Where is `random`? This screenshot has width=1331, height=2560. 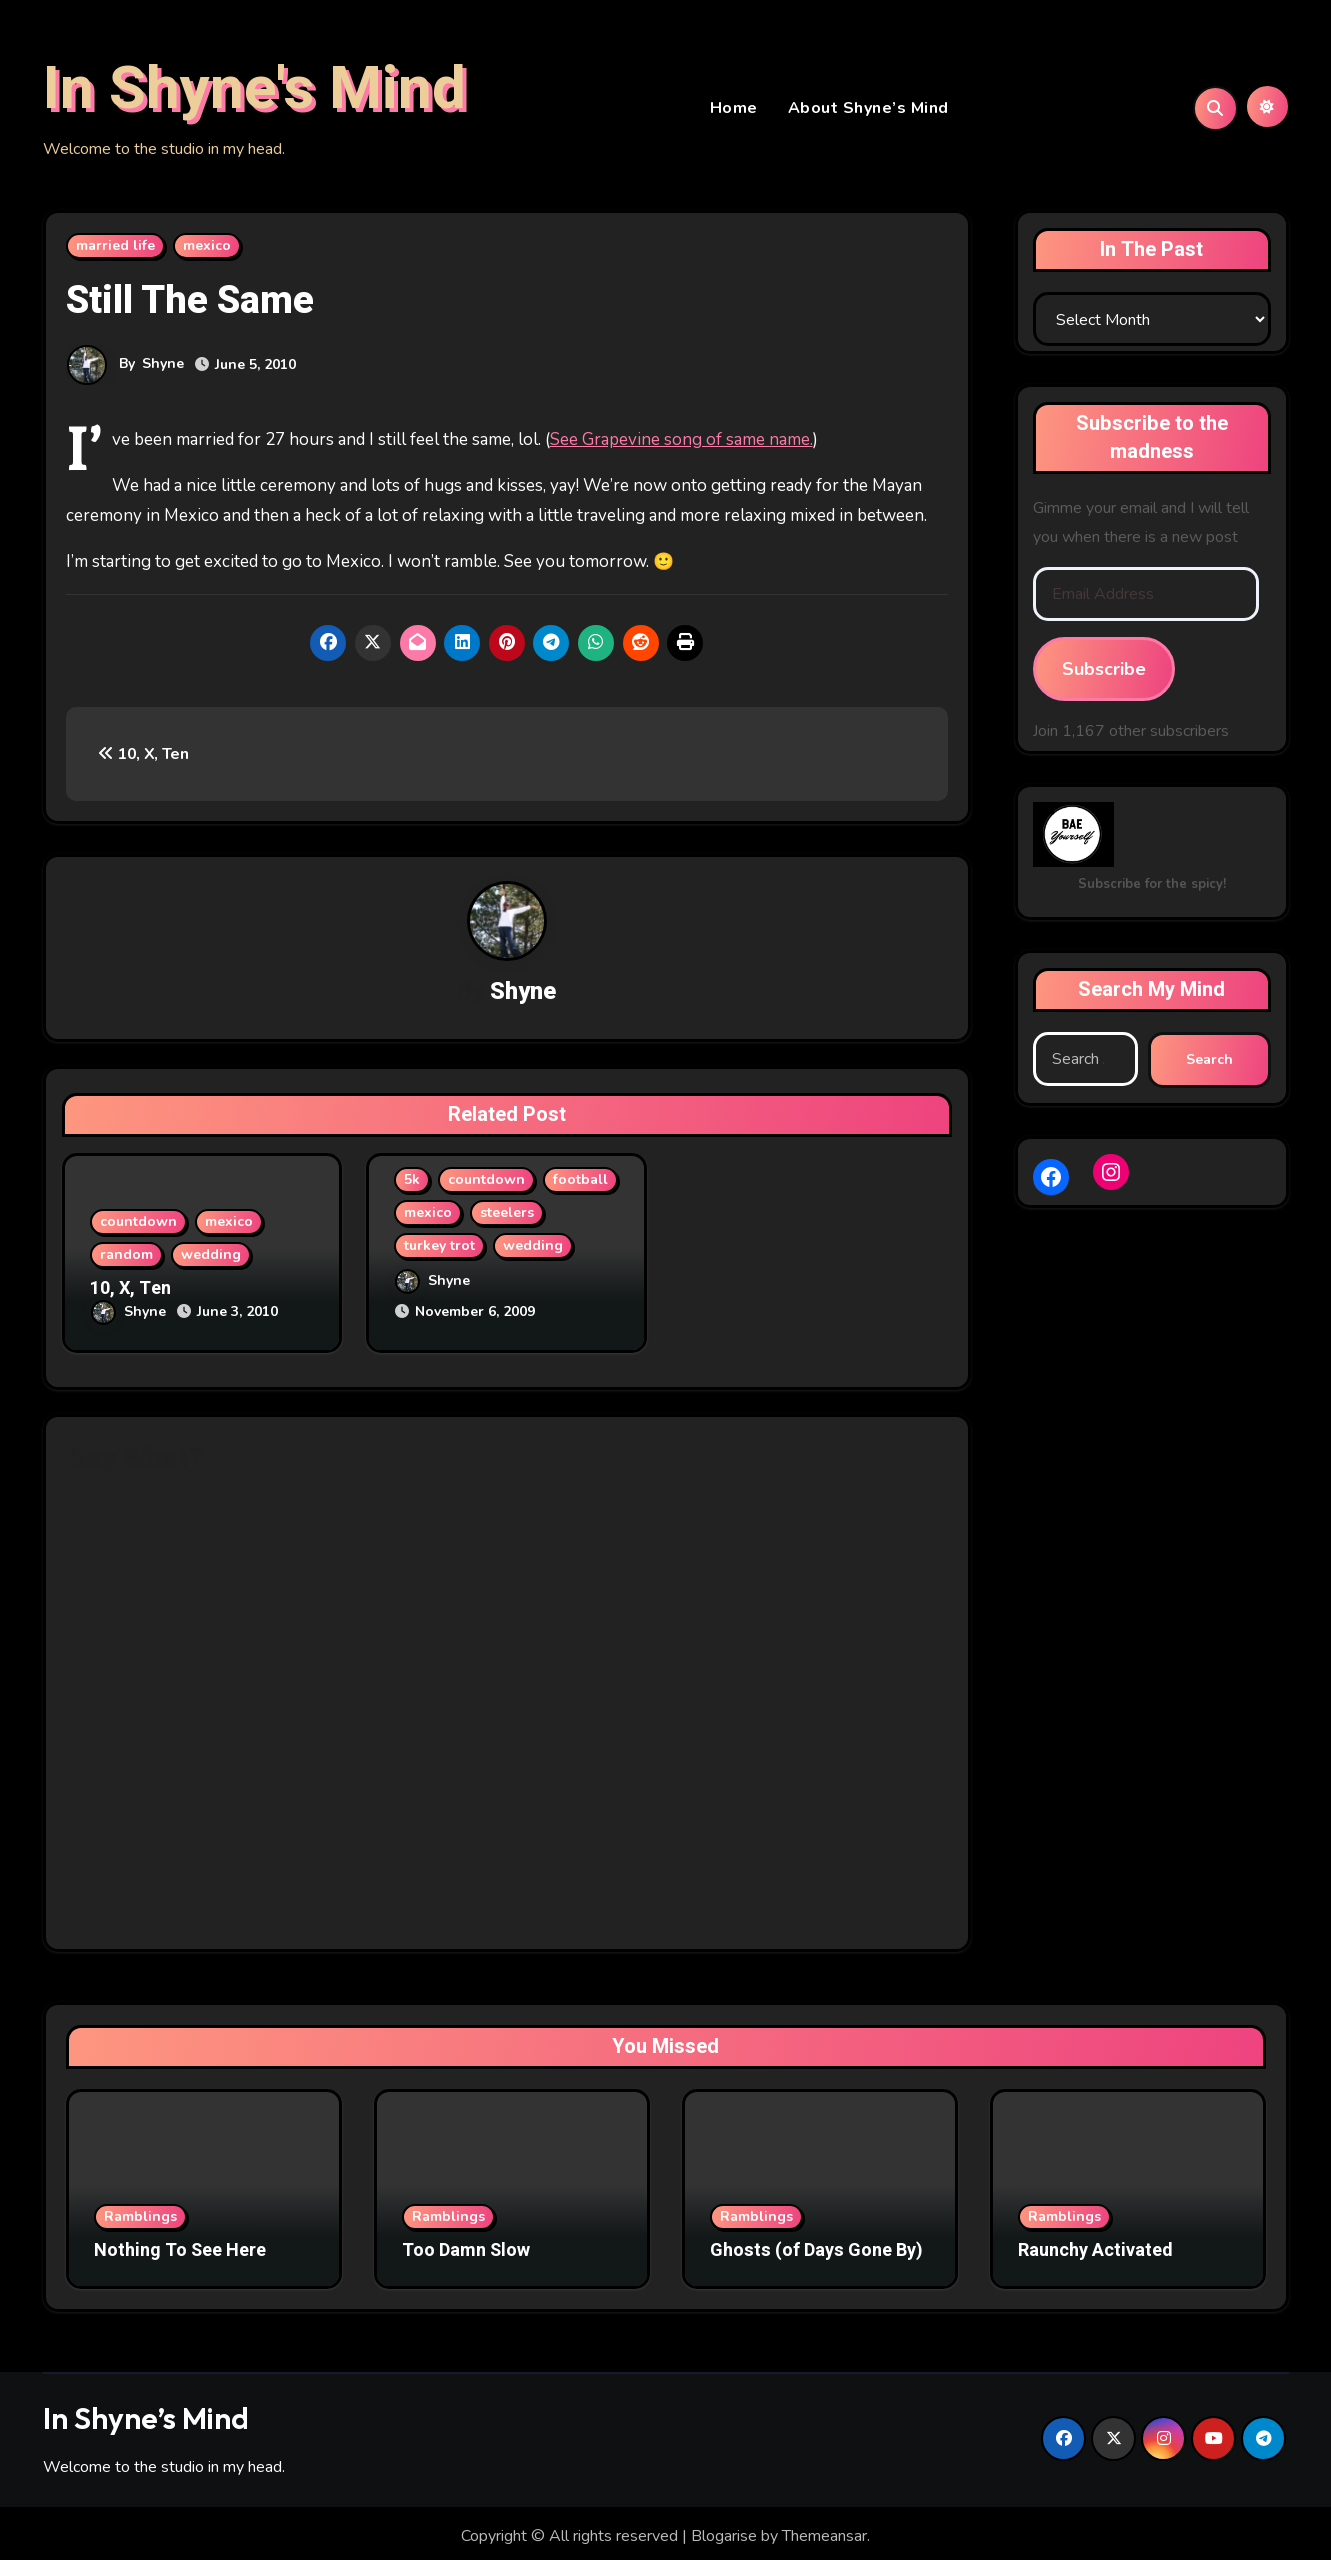
random is located at coordinates (126, 1259).